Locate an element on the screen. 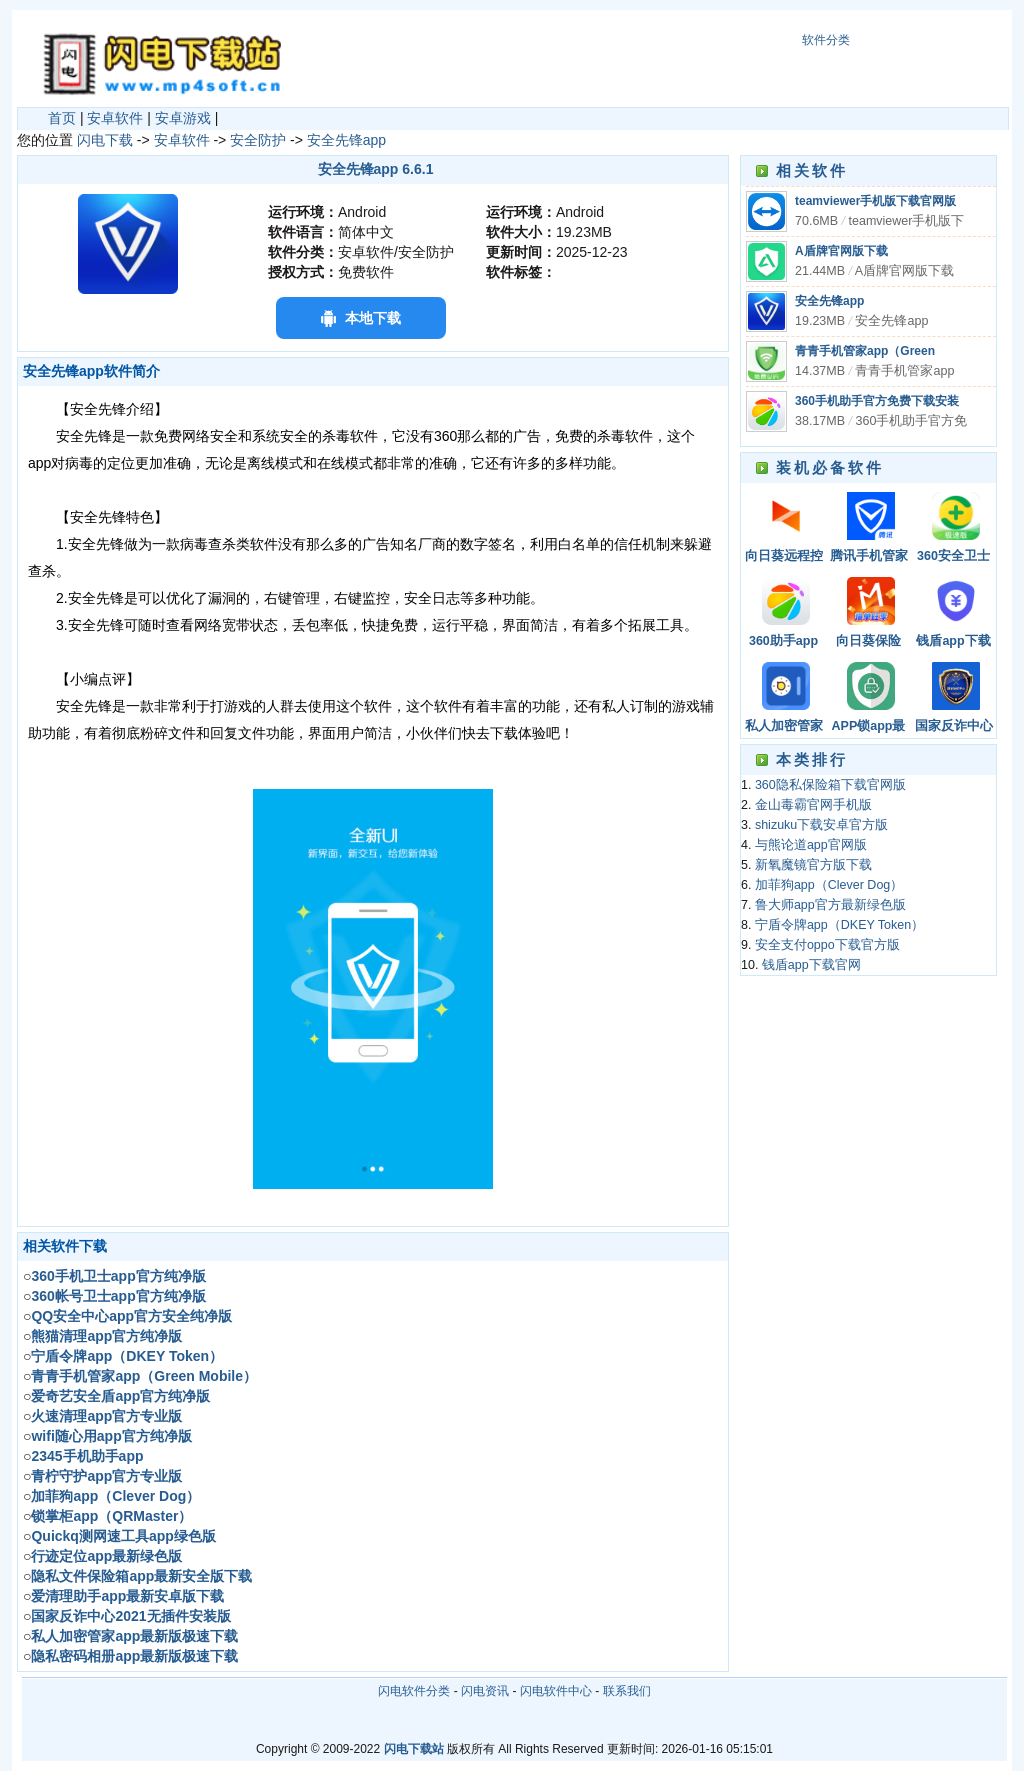  腾讯手机管家app最新版极速下载 is located at coordinates (869, 557).